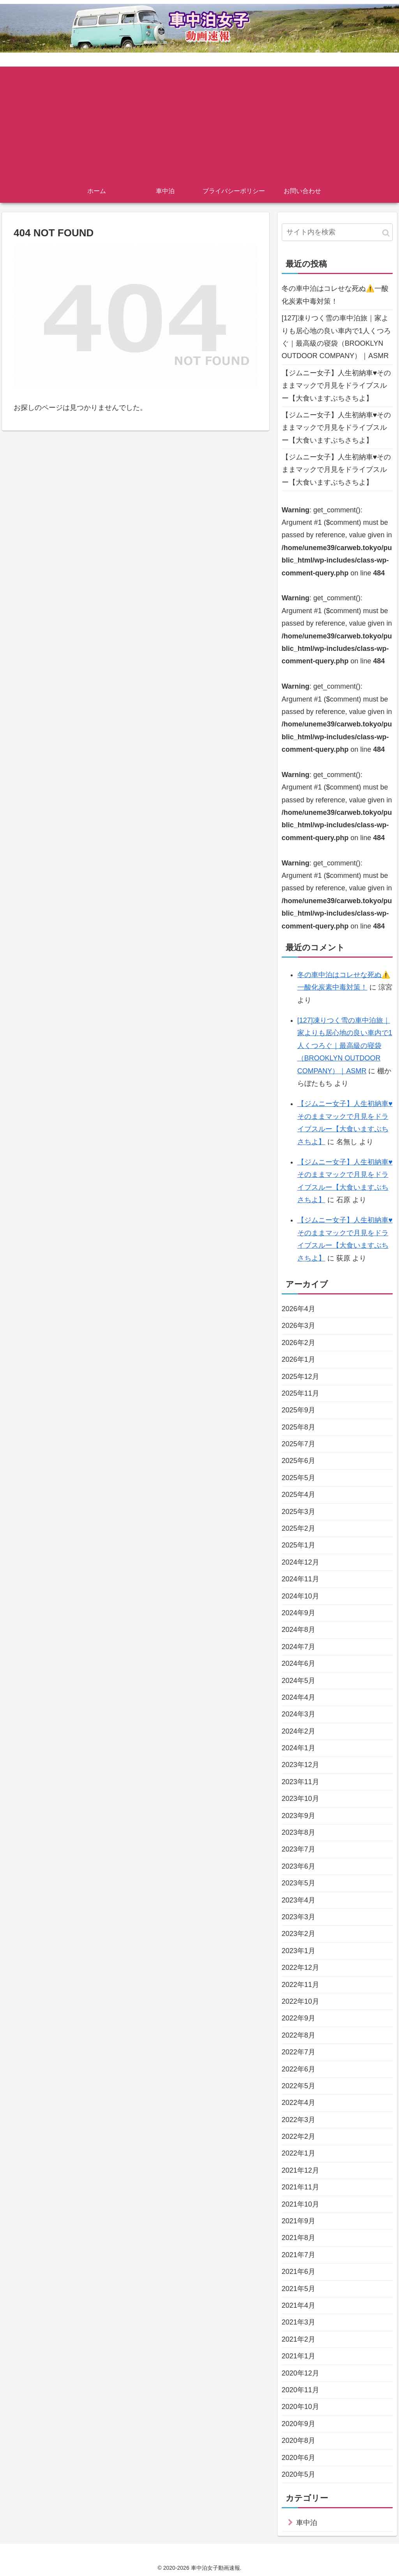 The width and height of the screenshot is (399, 2576). Describe the element at coordinates (298, 2069) in the screenshot. I see `2022年6月` at that location.